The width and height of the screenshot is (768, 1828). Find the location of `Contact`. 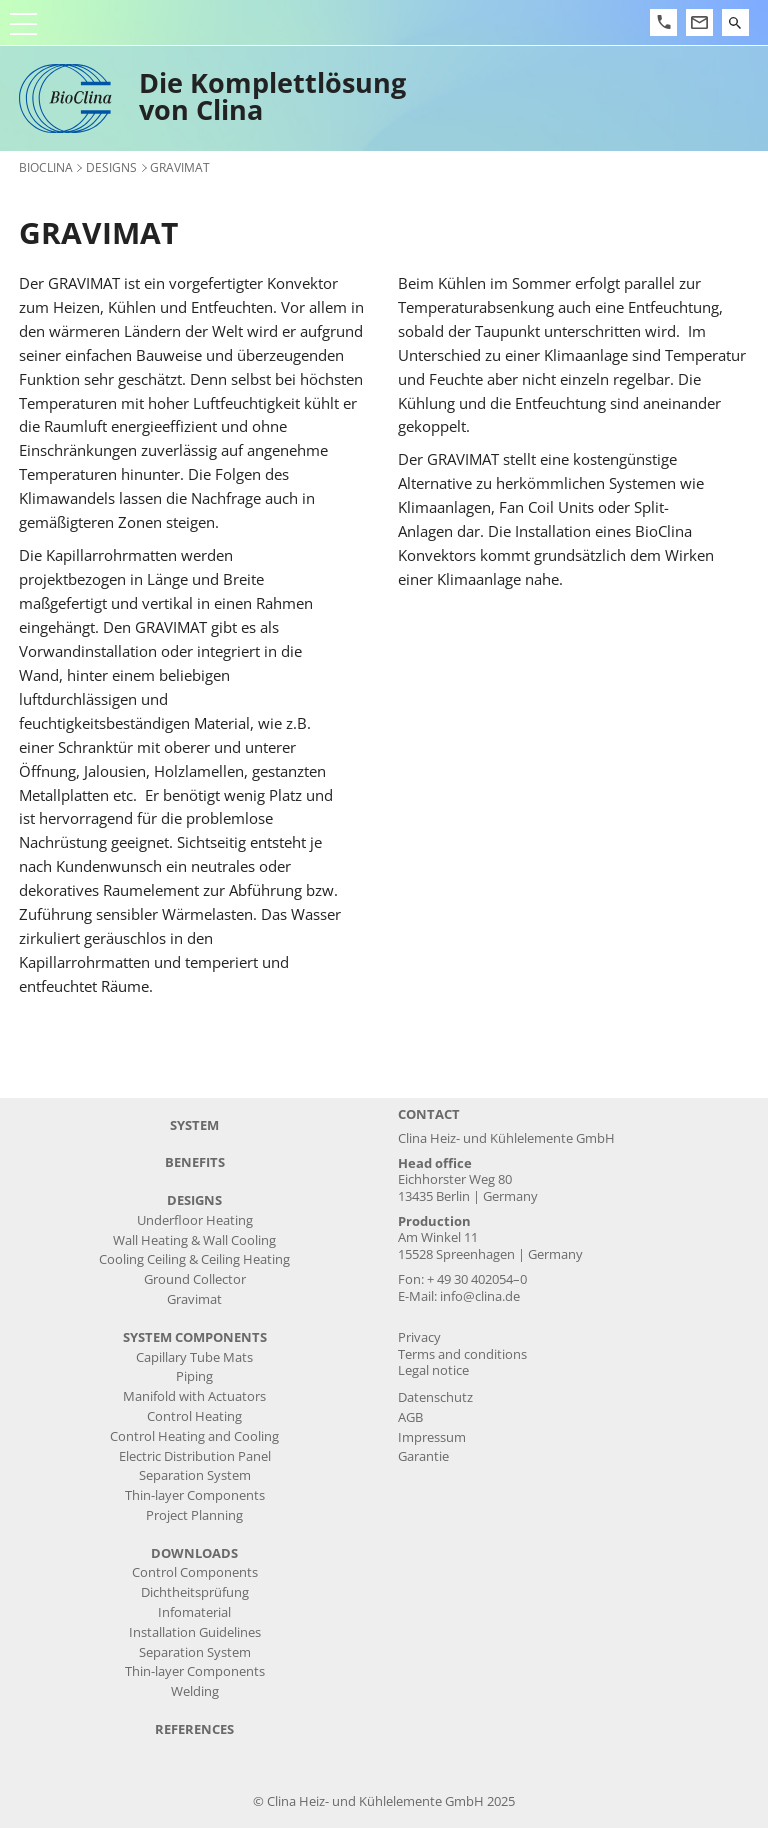

Contact is located at coordinates (429, 1114).